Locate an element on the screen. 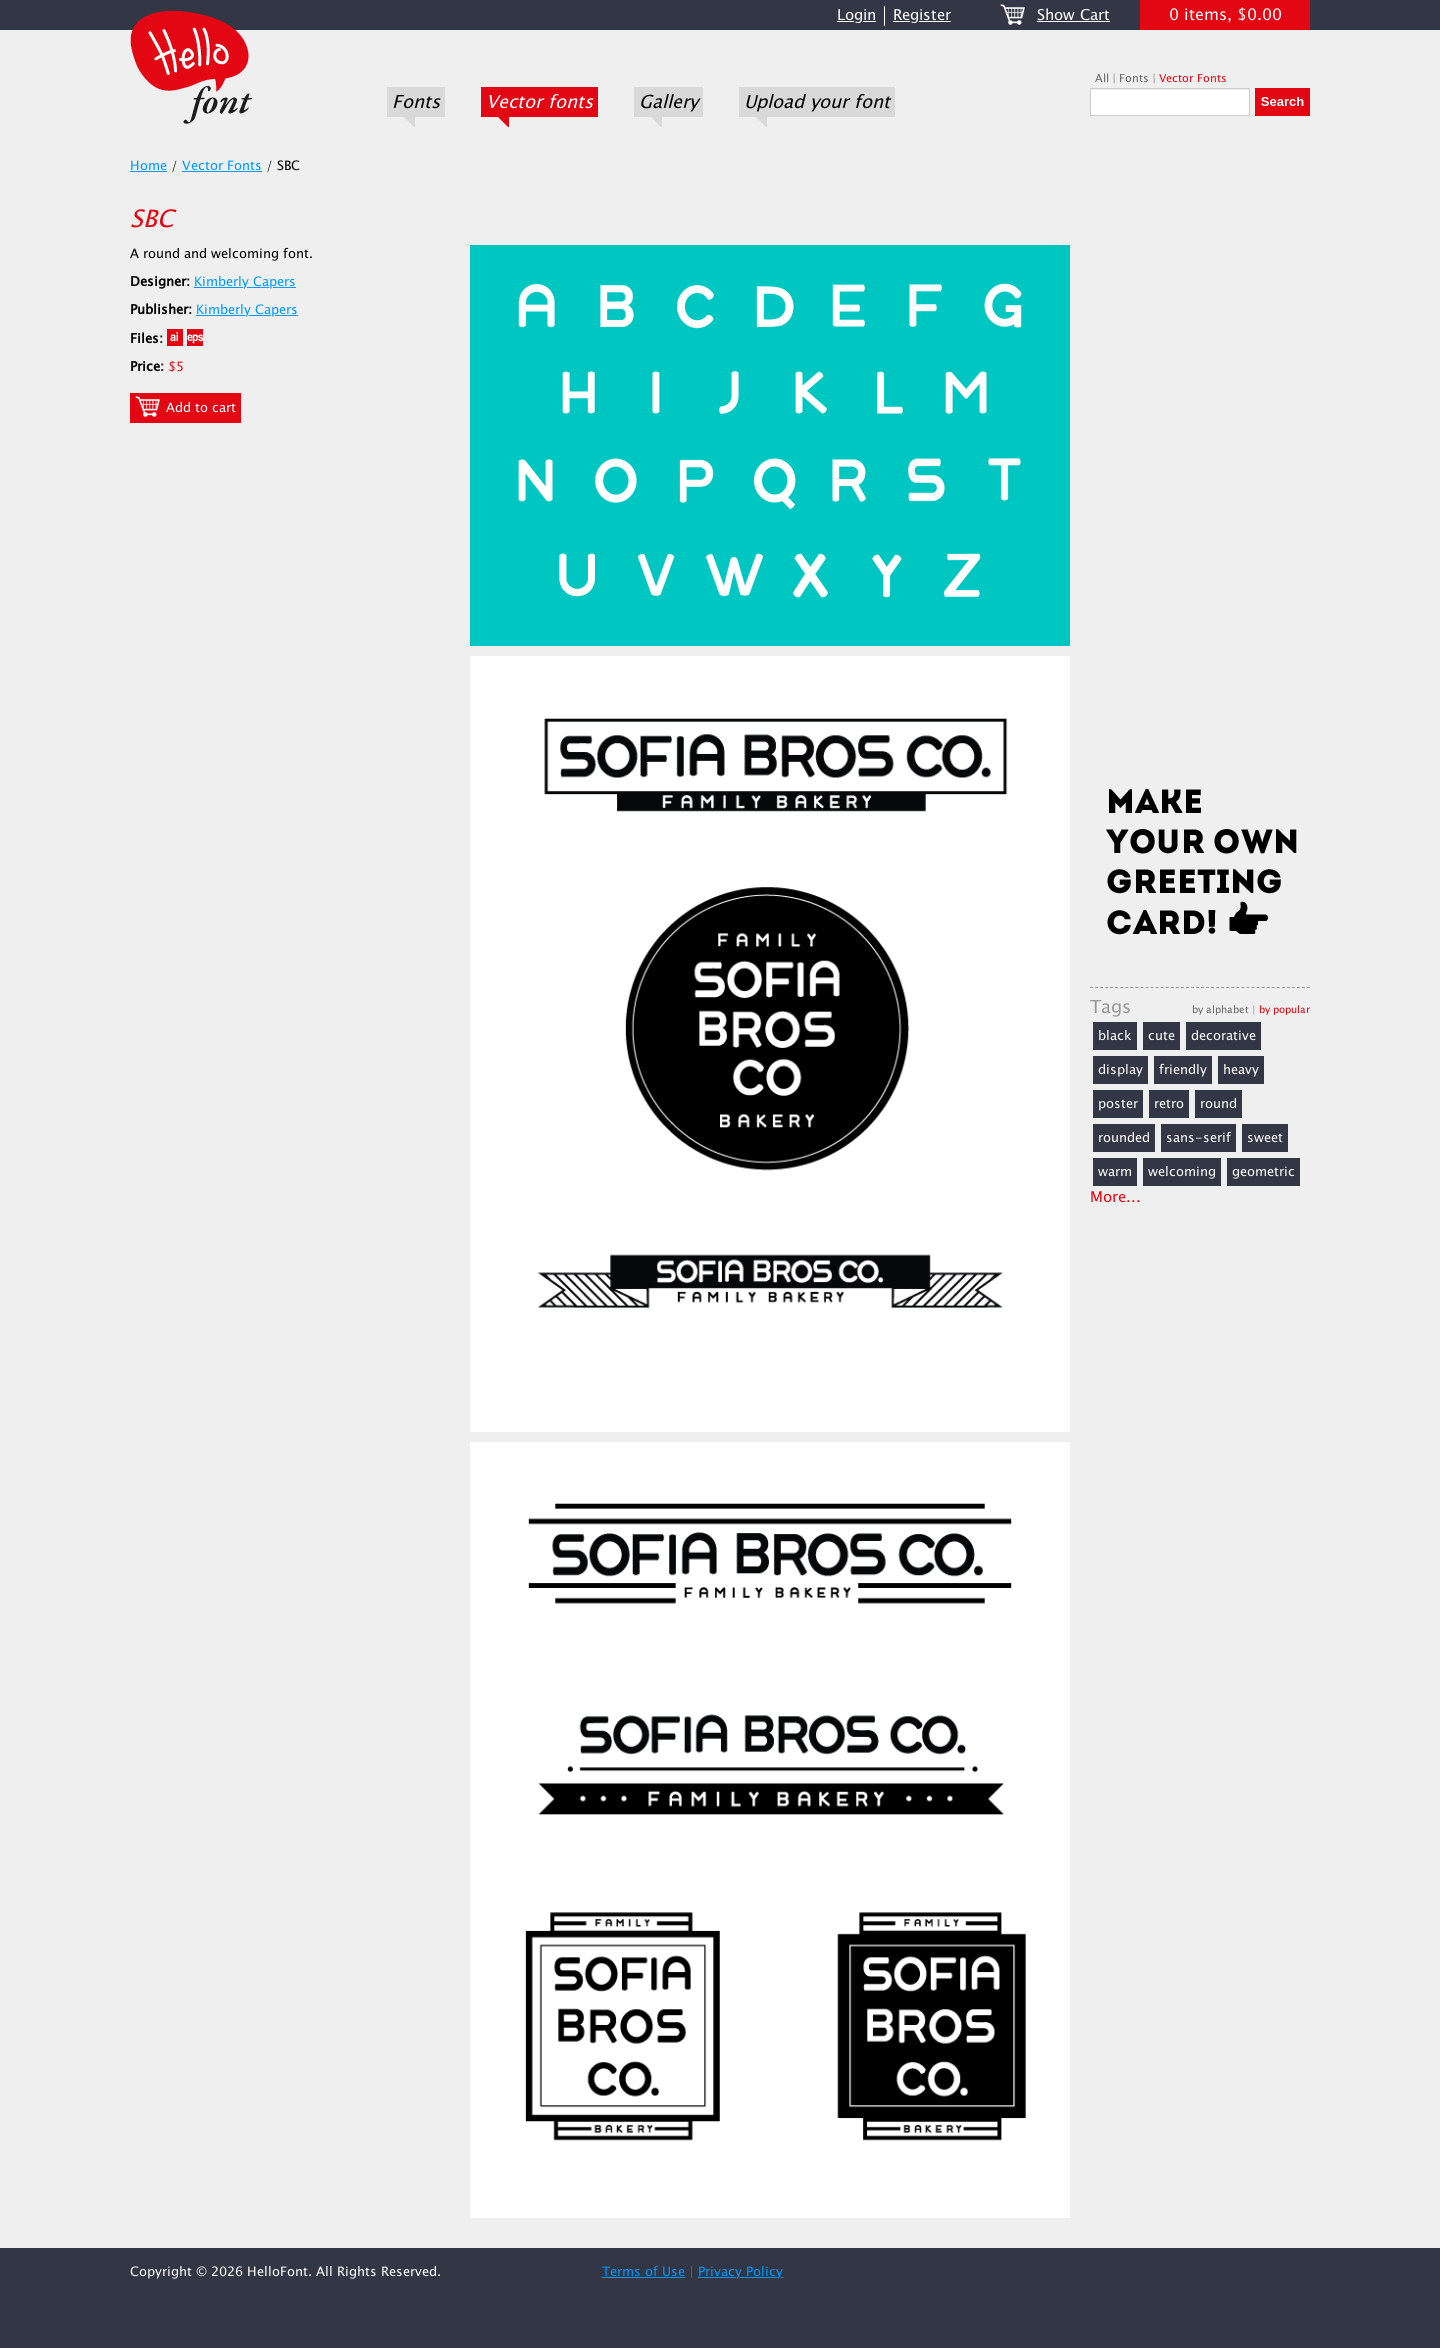 This screenshot has height=2348, width=1440. sans-serif is located at coordinates (1198, 1138).